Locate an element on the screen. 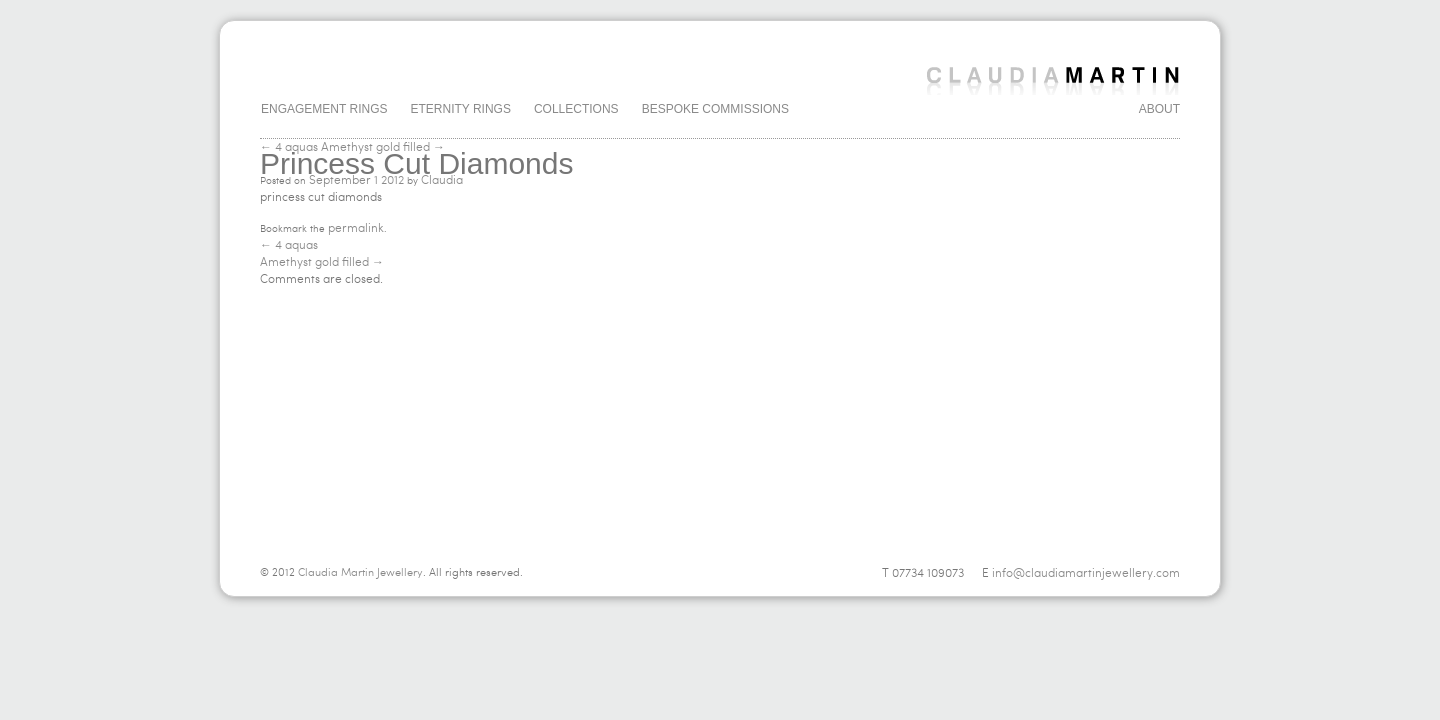  Claudia is located at coordinates (442, 180).